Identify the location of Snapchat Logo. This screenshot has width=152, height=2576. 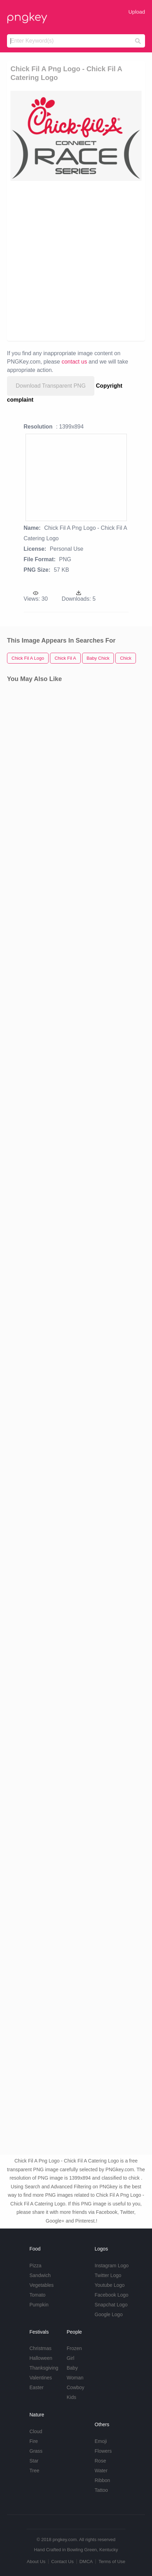
(111, 2304).